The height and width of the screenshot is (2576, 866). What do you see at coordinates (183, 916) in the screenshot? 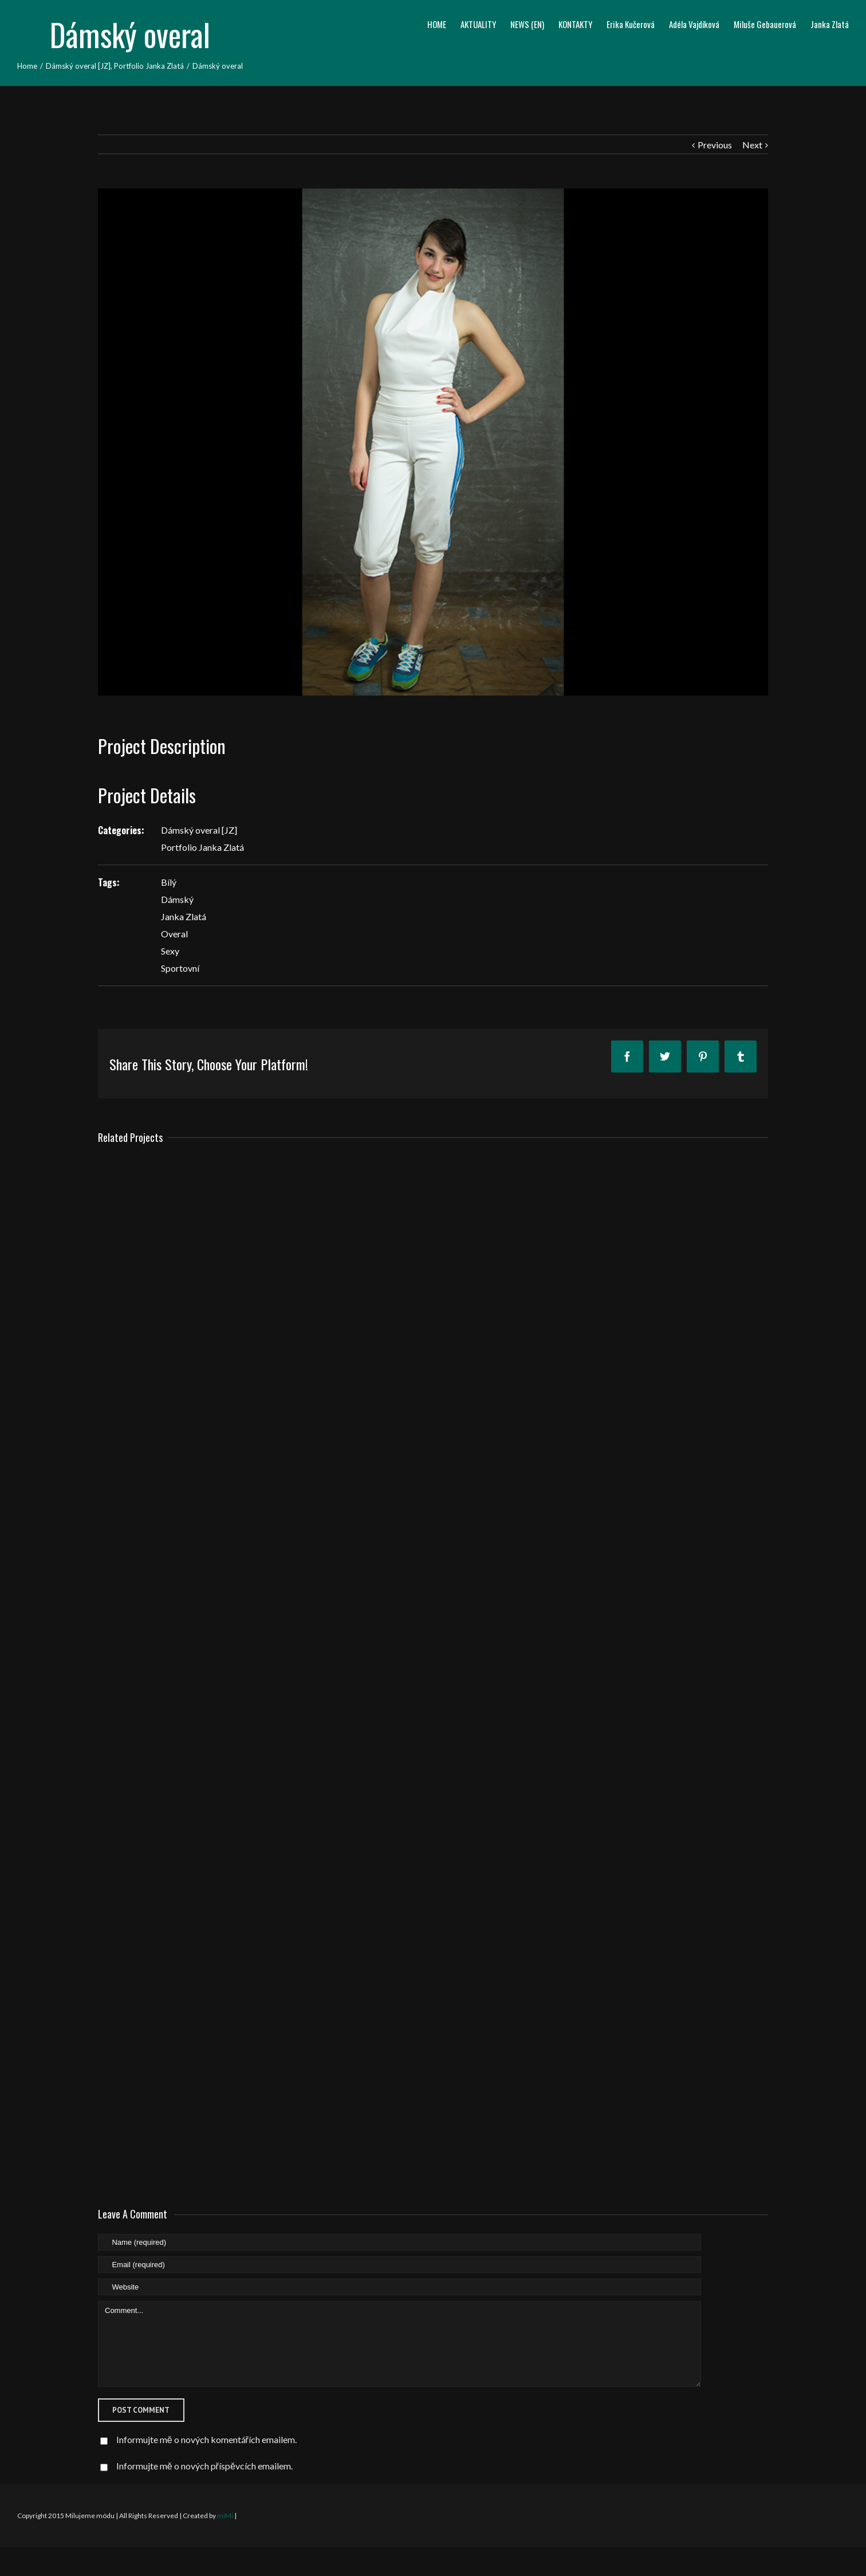
I see `Janka Zlatá` at bounding box center [183, 916].